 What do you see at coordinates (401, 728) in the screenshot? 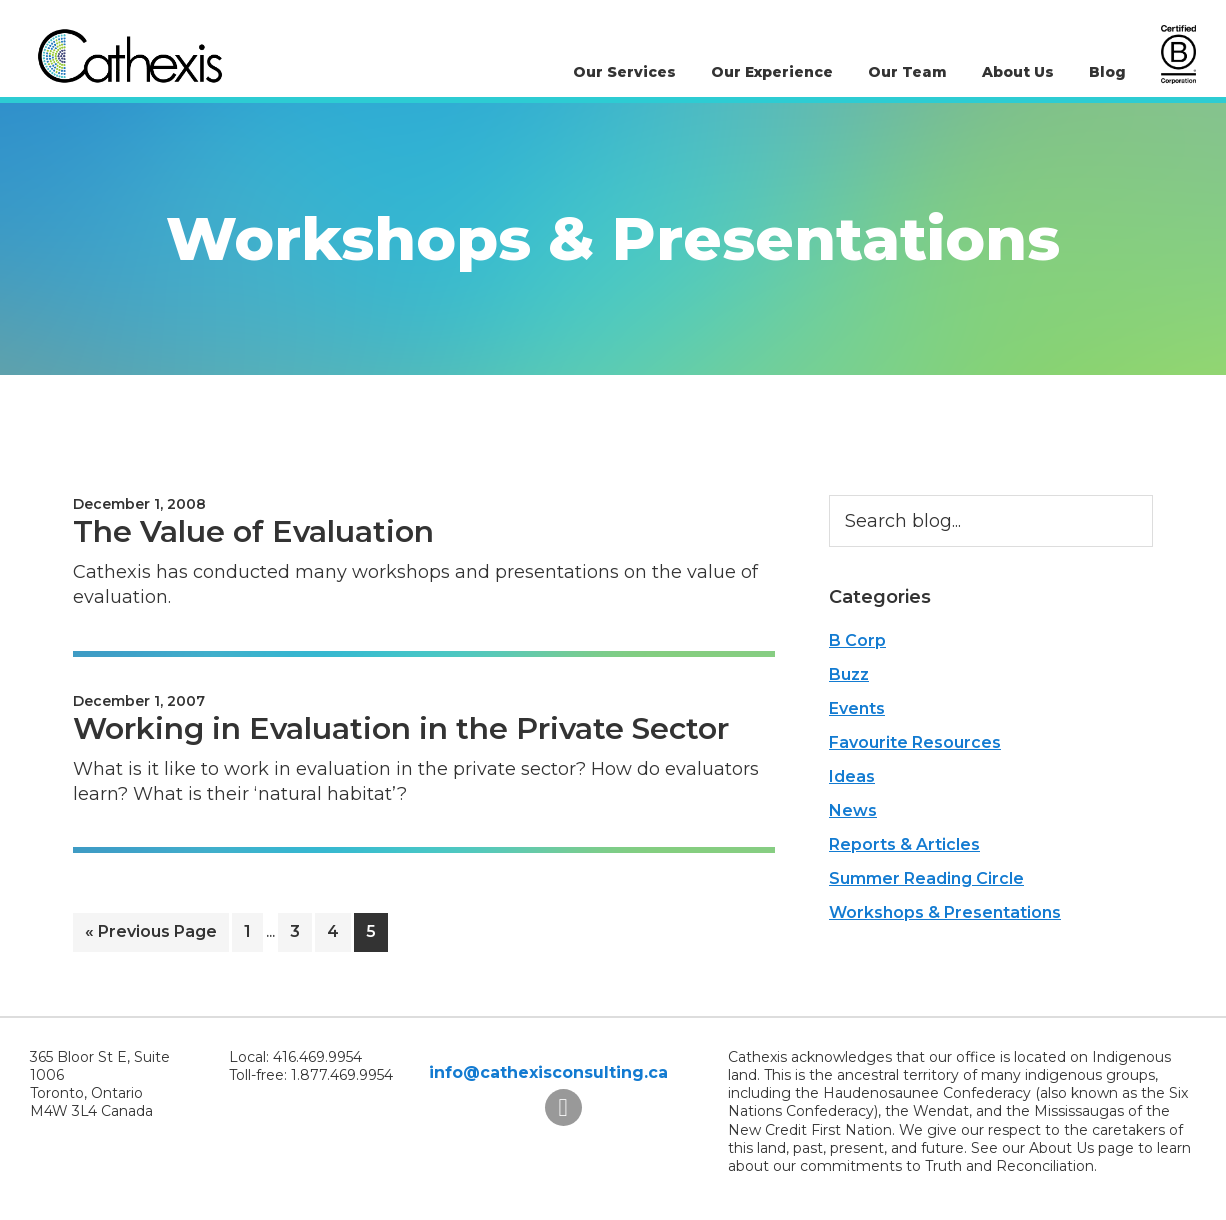
I see `Working in Evaluation in the Private Sector` at bounding box center [401, 728].